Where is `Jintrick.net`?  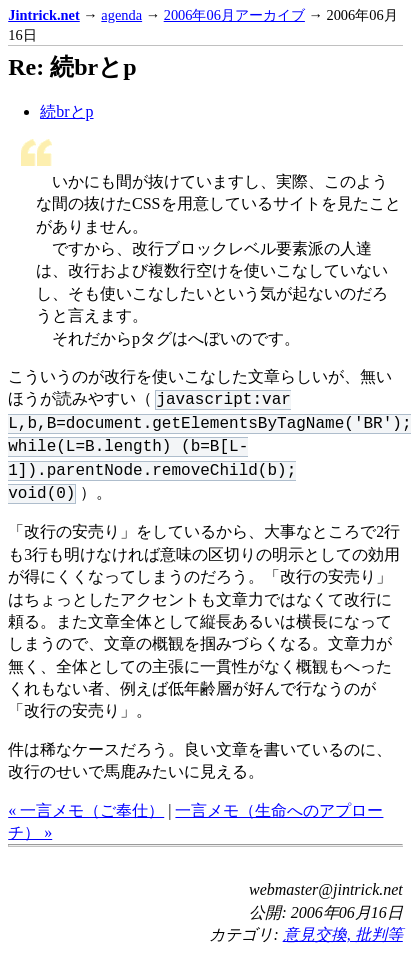
Jintrick.net is located at coordinates (44, 15).